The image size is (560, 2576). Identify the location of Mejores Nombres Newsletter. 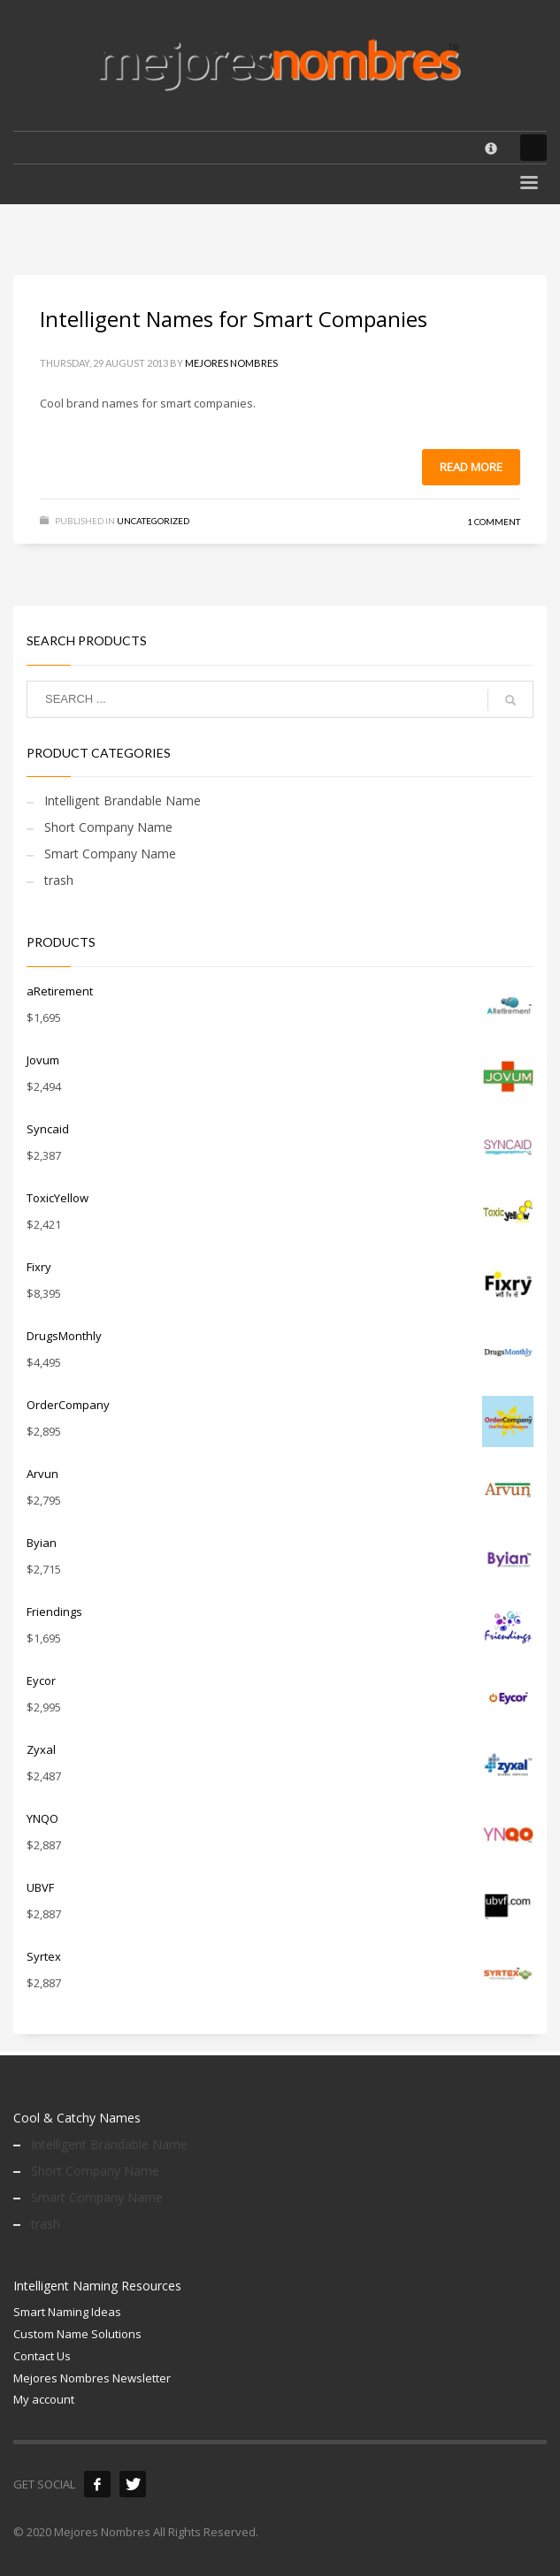
(92, 2378).